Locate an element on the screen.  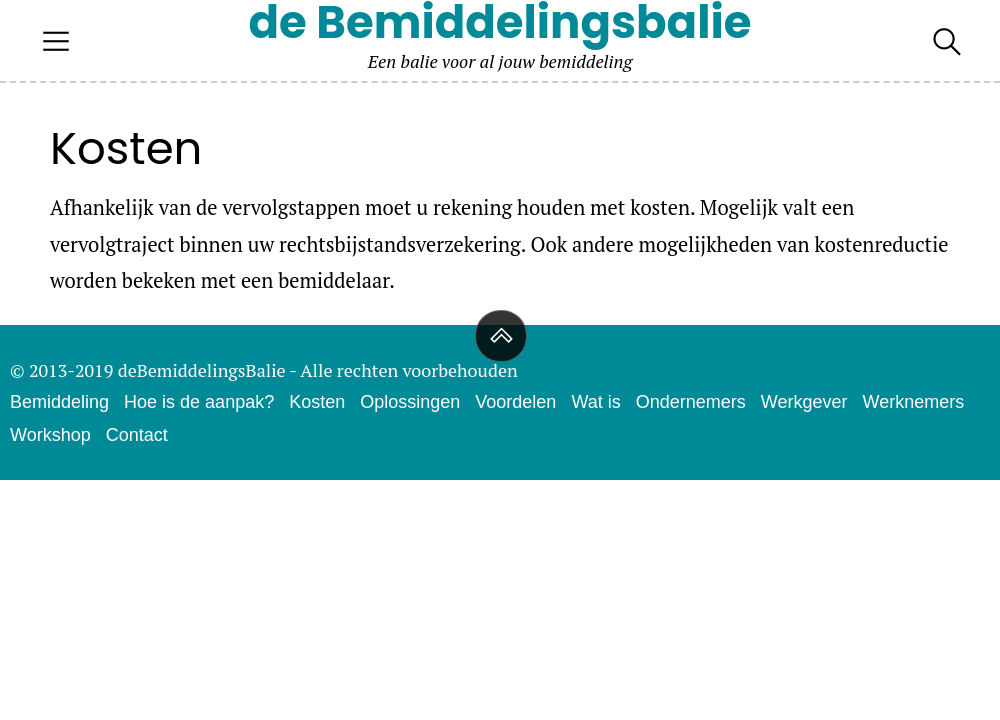
Voordelen is located at coordinates (515, 402).